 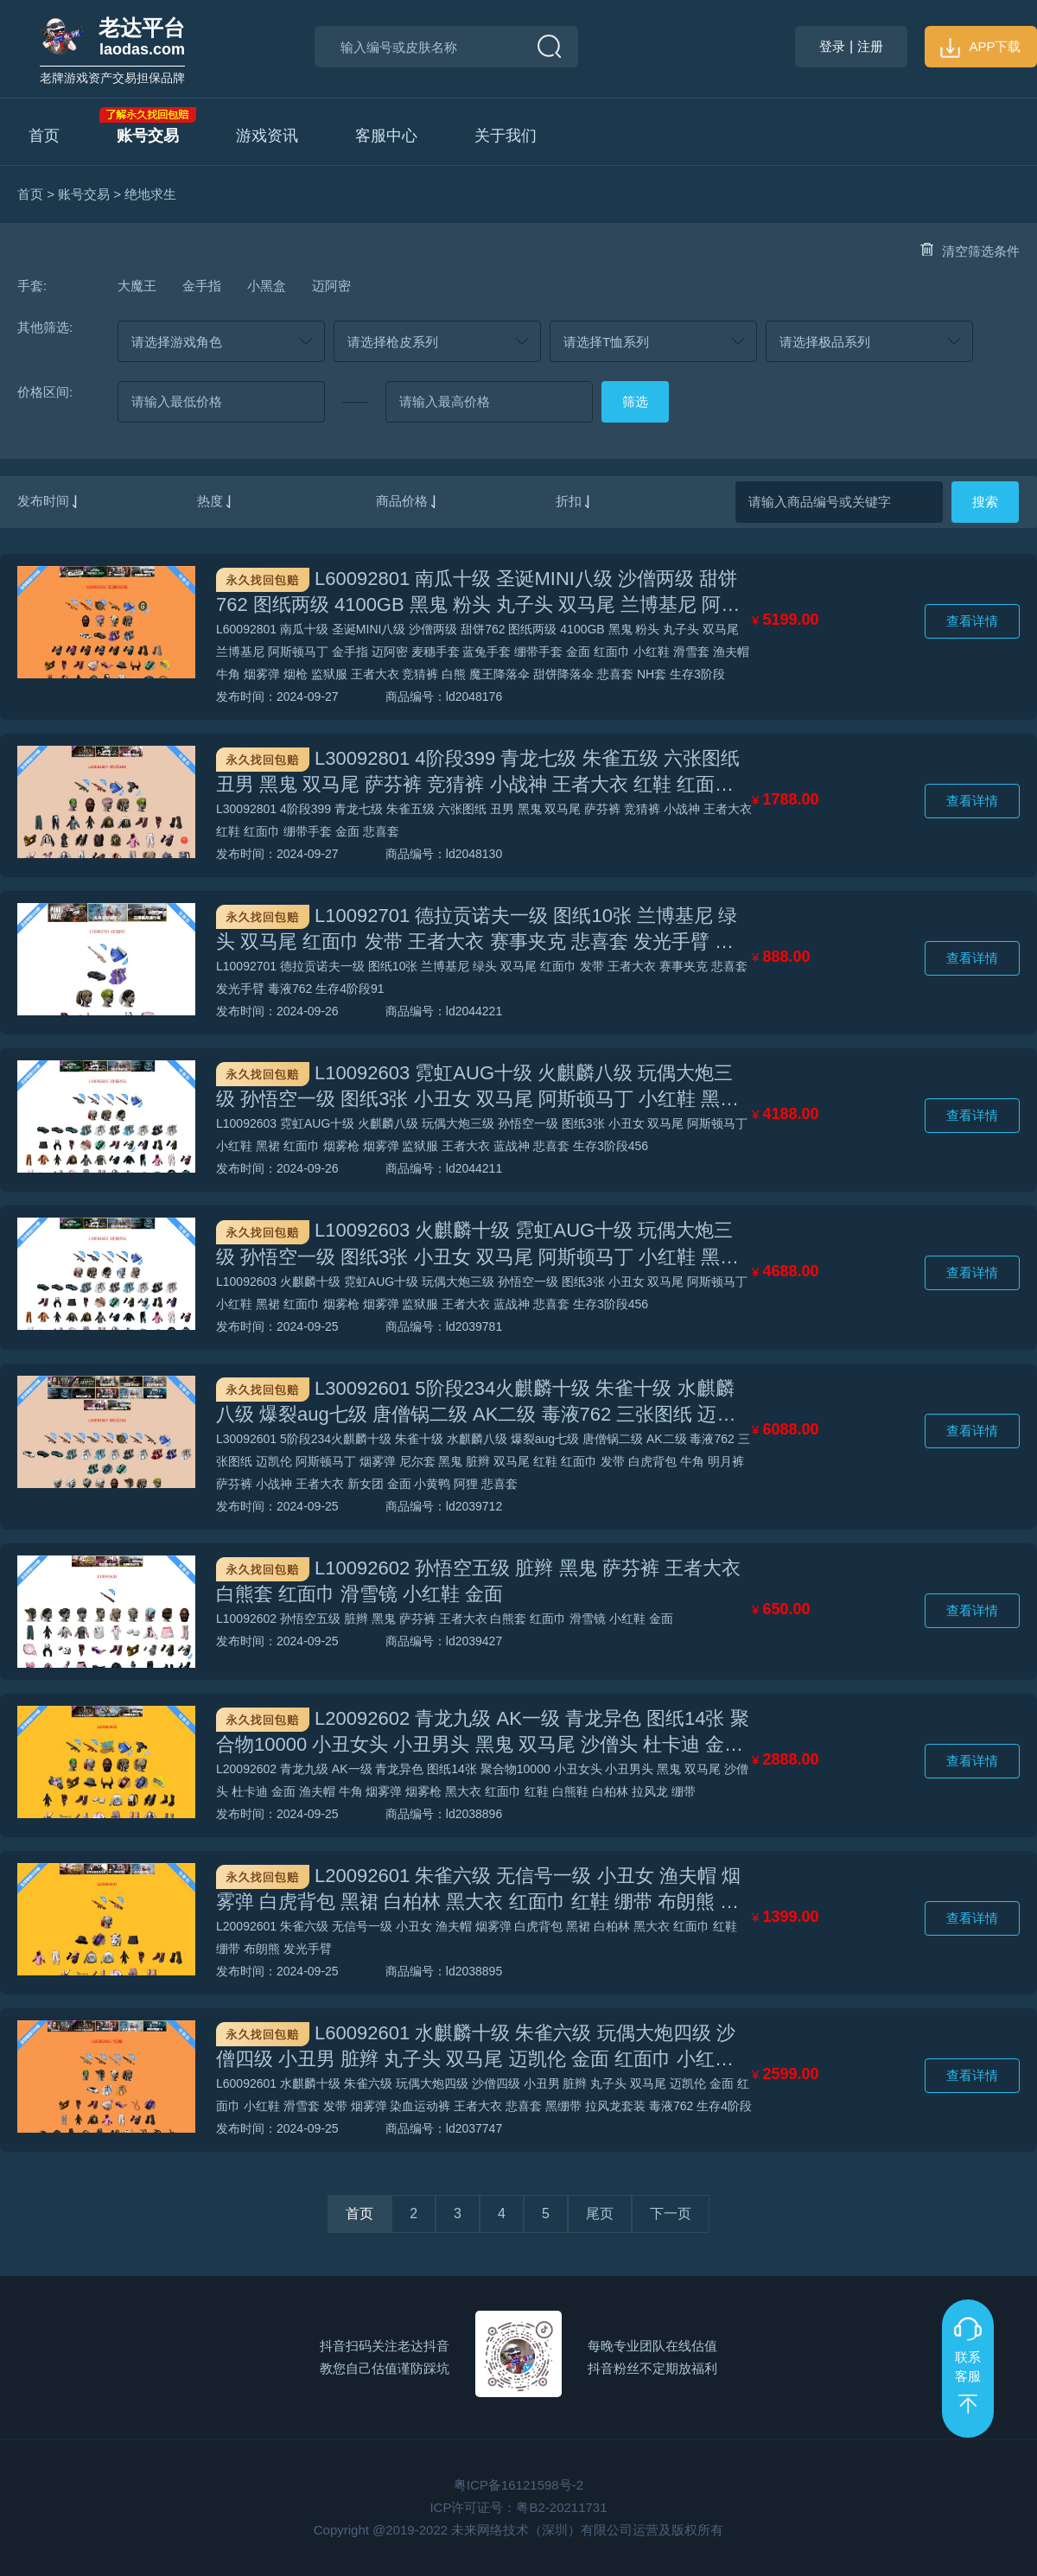 What do you see at coordinates (267, 135) in the screenshot?
I see `游戏资讯` at bounding box center [267, 135].